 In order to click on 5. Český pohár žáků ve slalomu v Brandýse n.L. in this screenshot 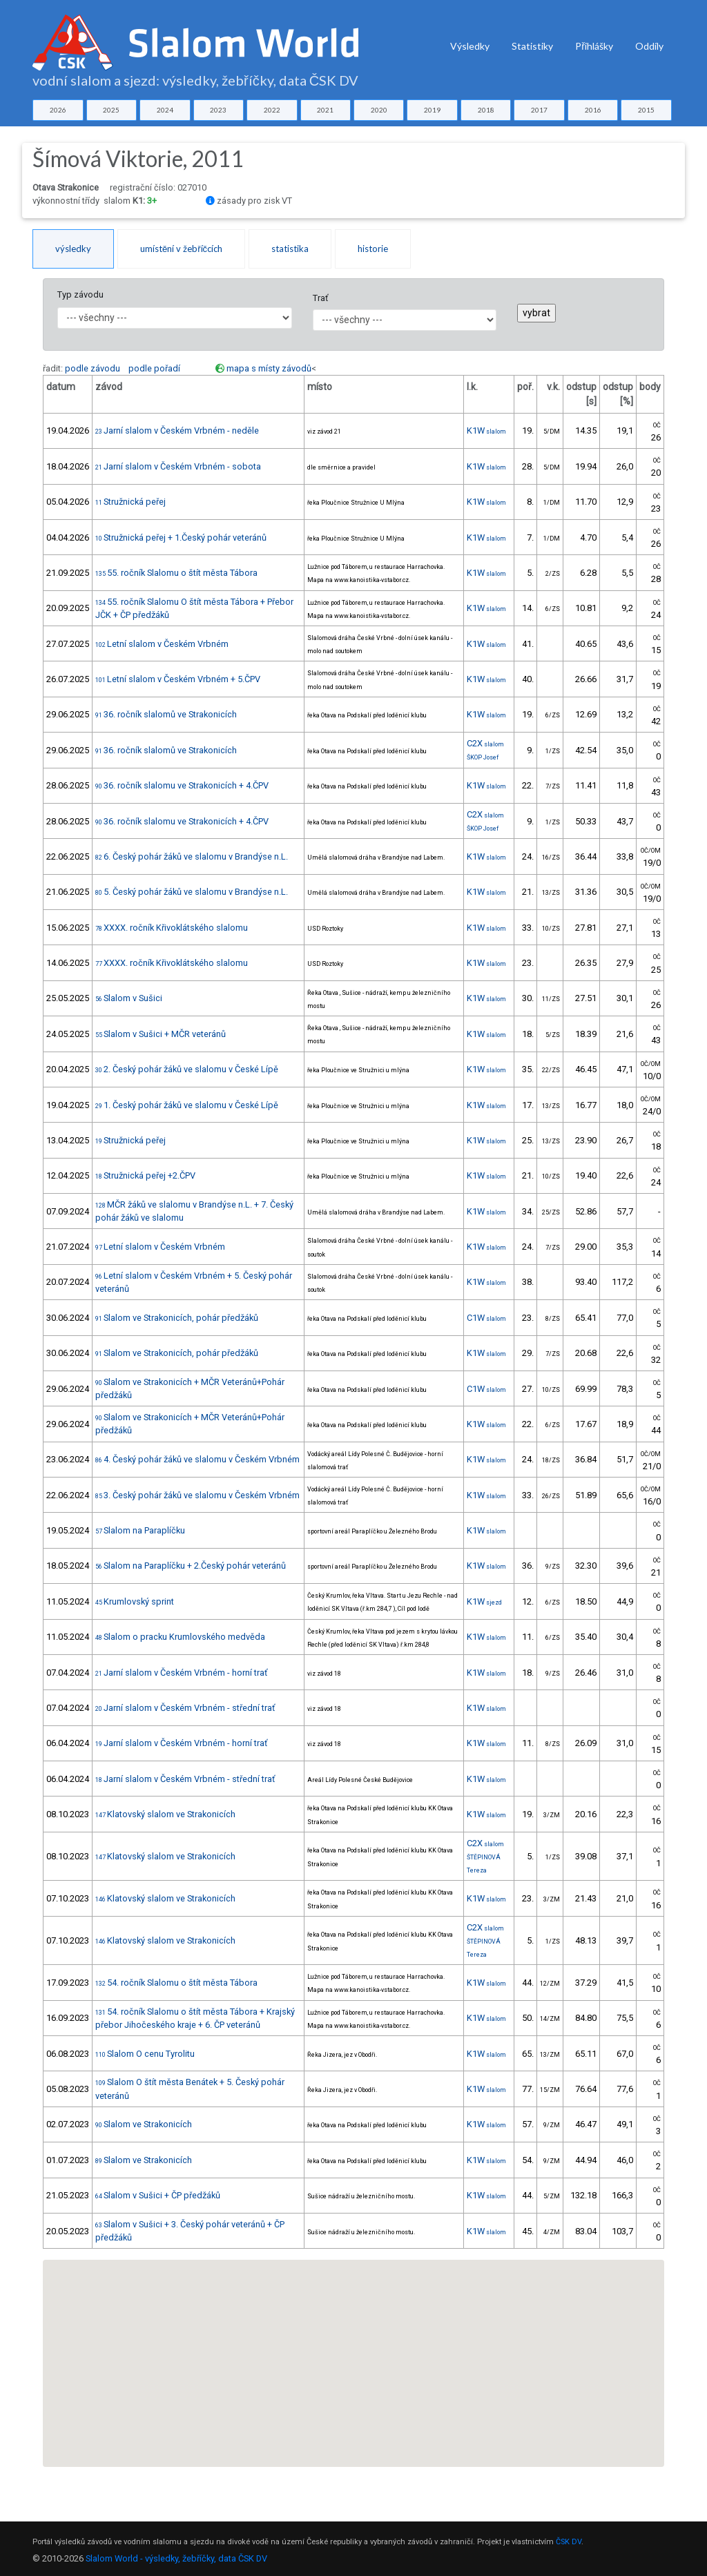, I will do `click(191, 892)`.